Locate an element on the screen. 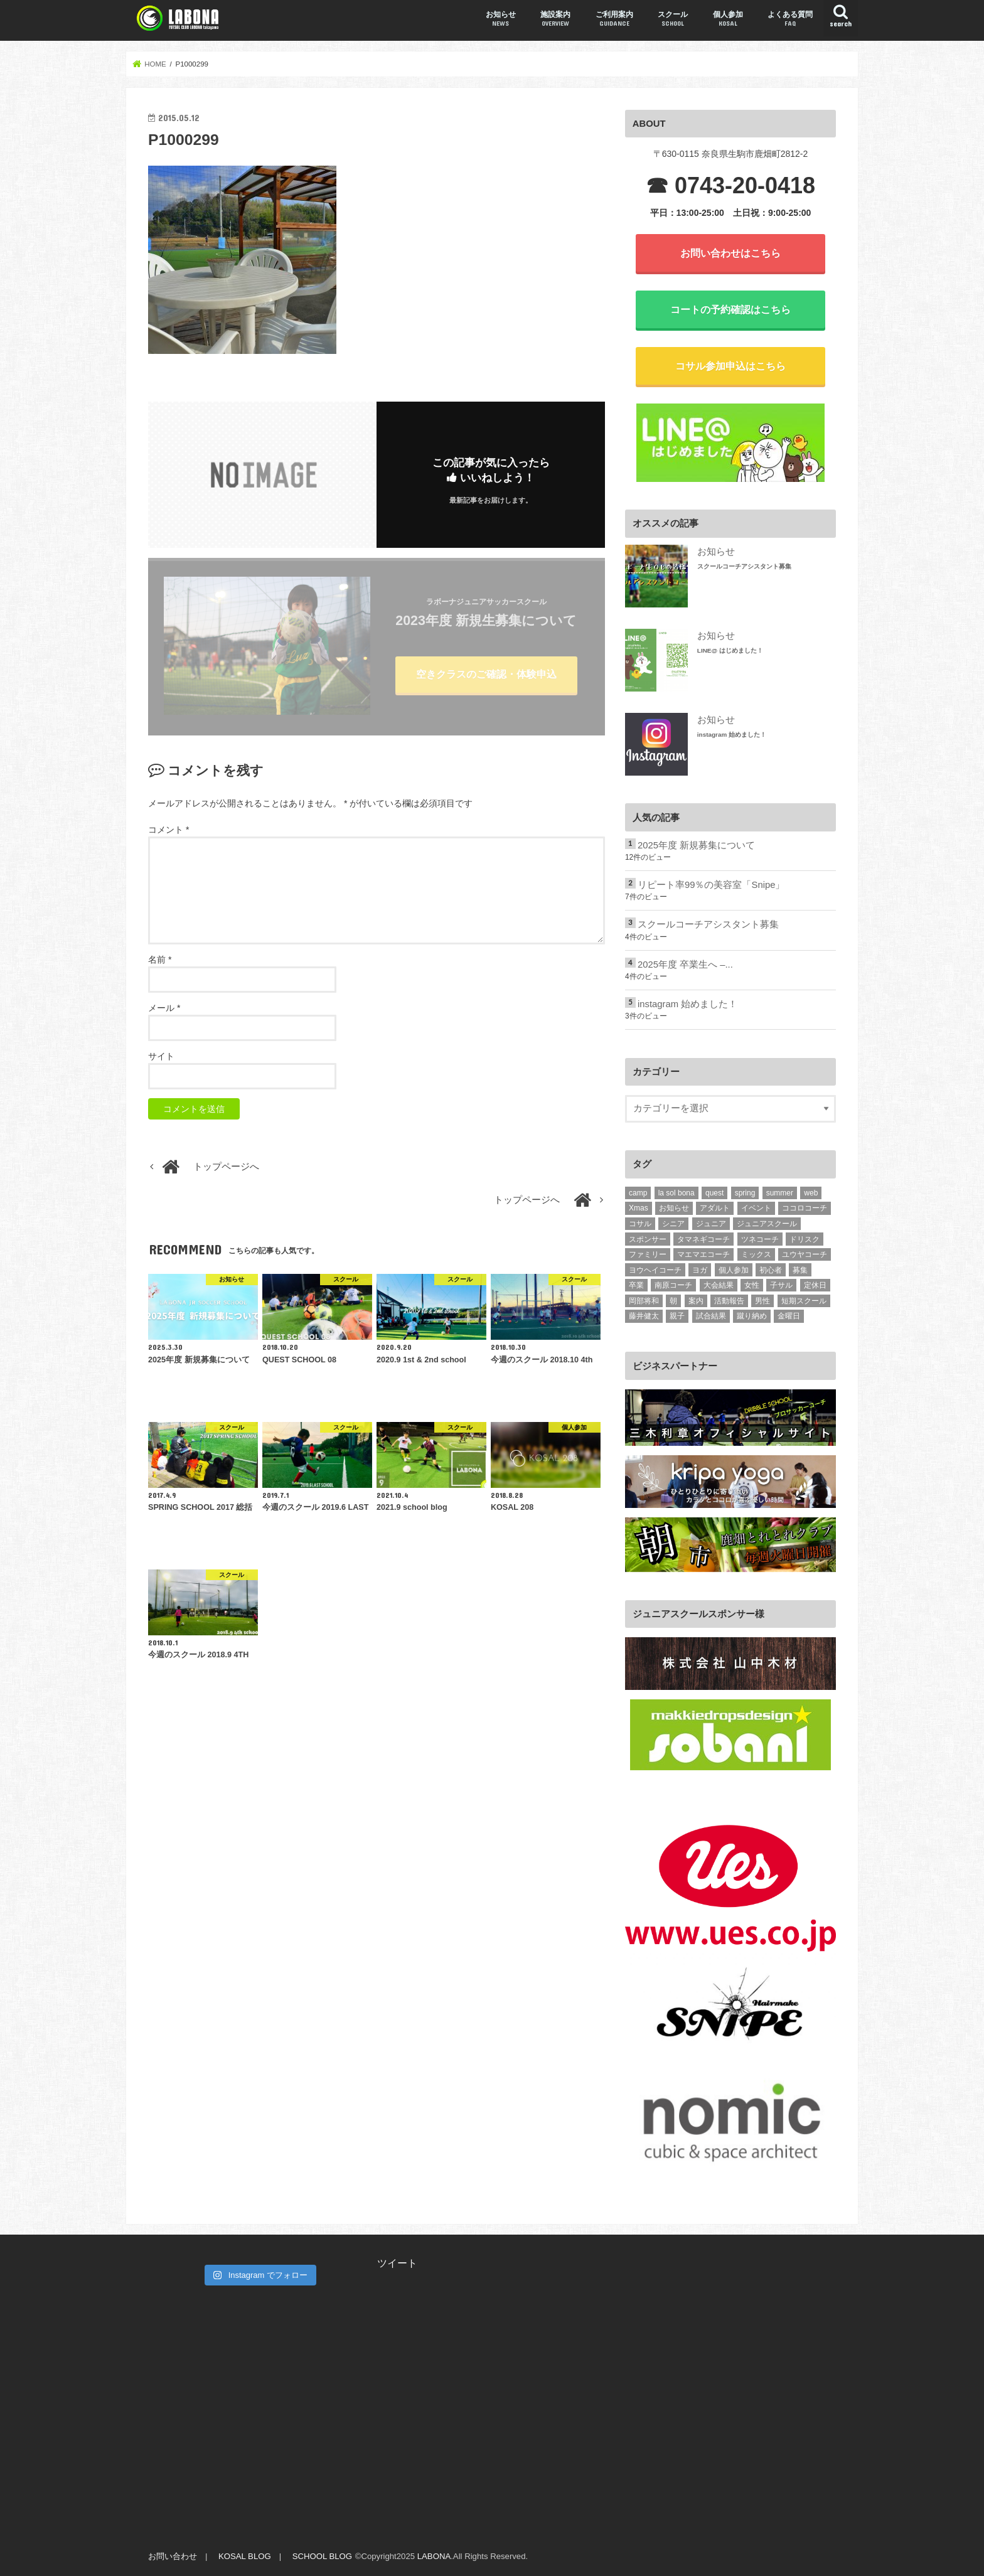 The height and width of the screenshot is (2576, 984). summer [summer (8個の項目)] is located at coordinates (779, 1193).